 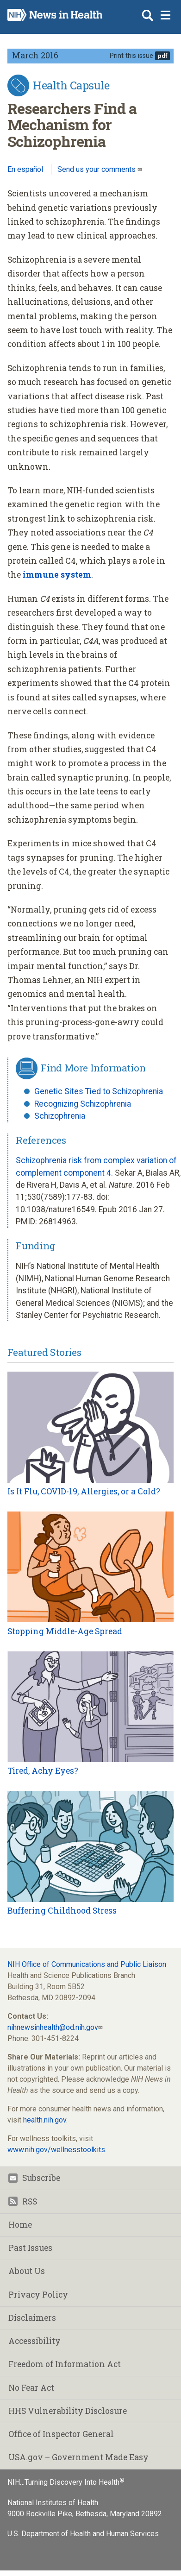 I want to click on www.nih.gov/wellnesstoolkits, so click(x=56, y=2149).